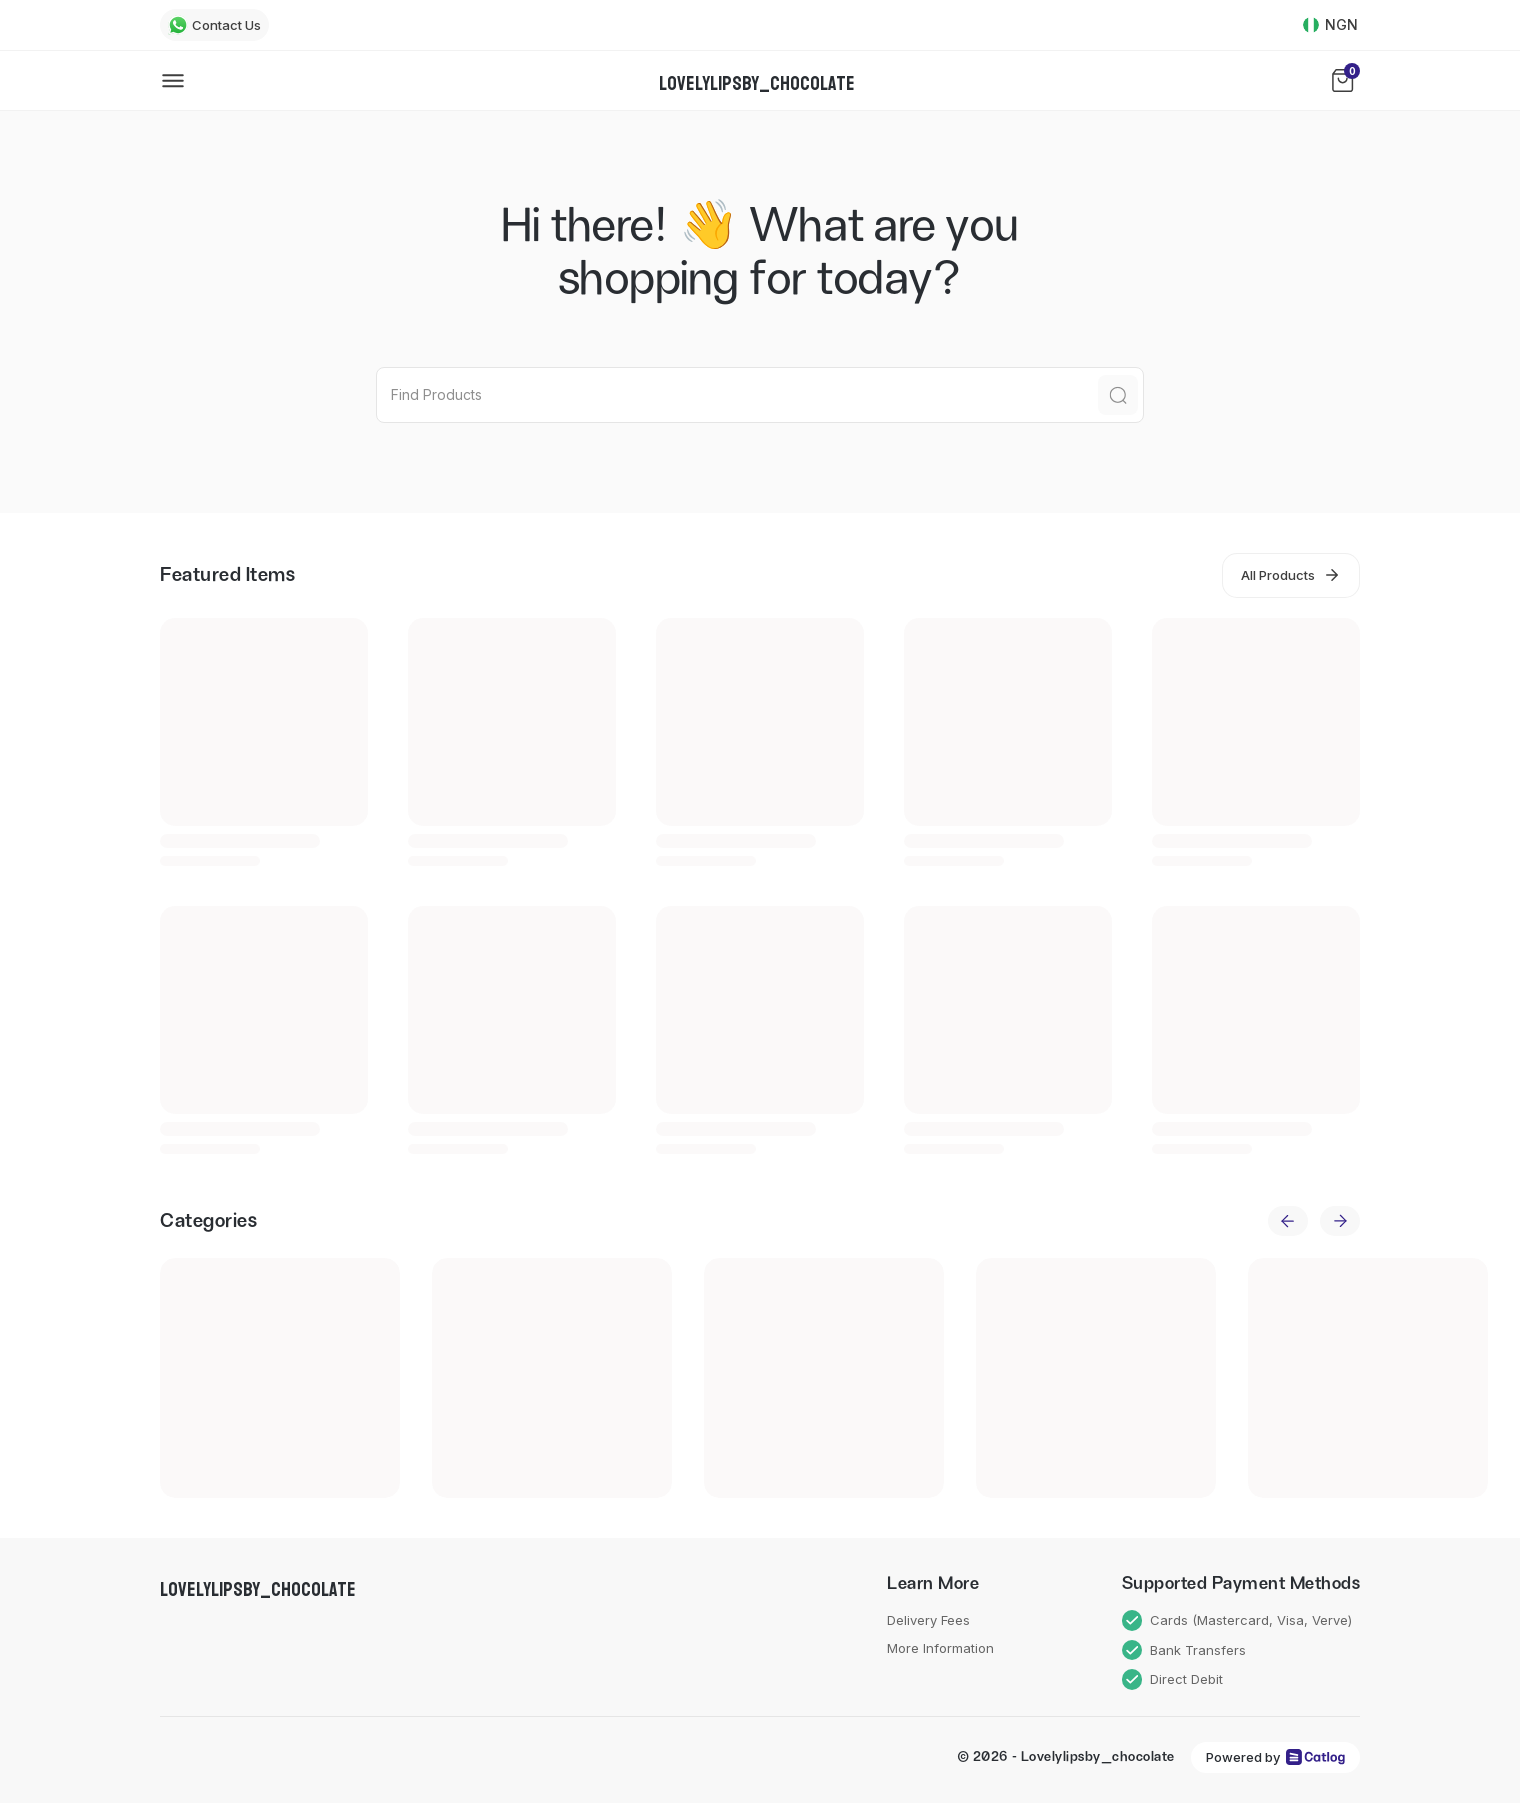 The image size is (1520, 1803). Describe the element at coordinates (1237, 1620) in the screenshot. I see `Cards (Mastercard, Visa, Verve)` at that location.